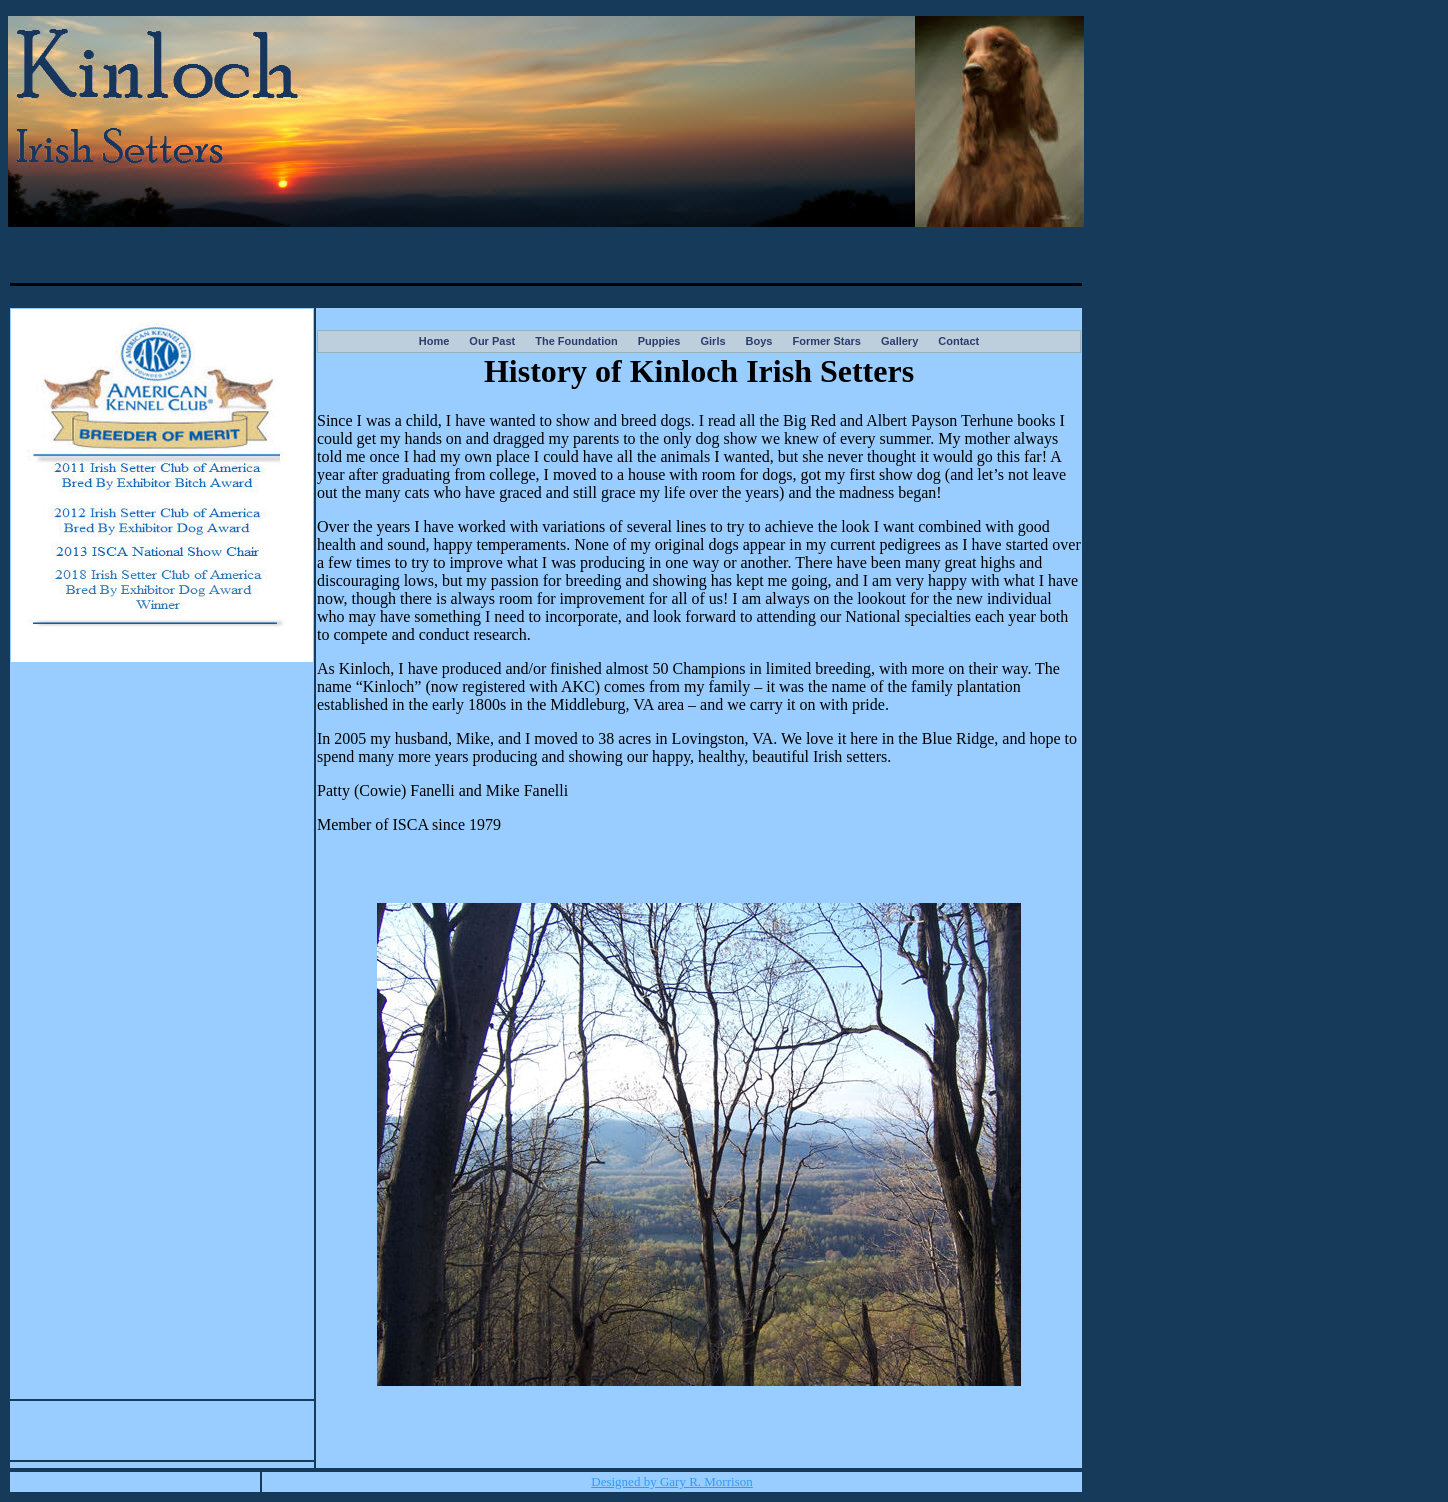  I want to click on The Foundation, so click(576, 341).